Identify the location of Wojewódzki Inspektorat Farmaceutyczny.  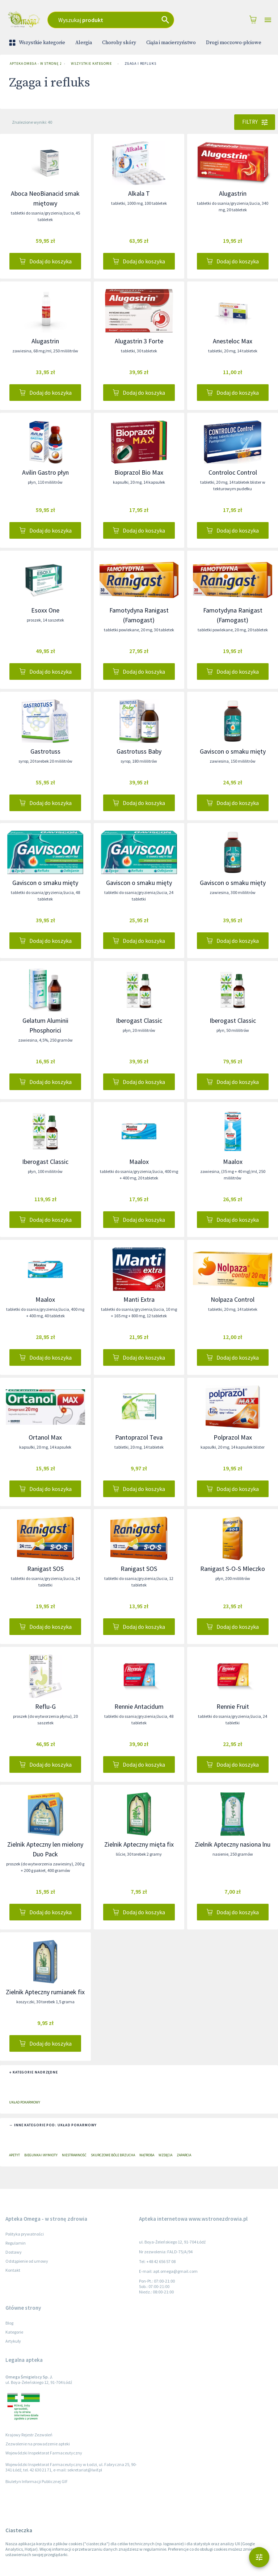
(43, 2453).